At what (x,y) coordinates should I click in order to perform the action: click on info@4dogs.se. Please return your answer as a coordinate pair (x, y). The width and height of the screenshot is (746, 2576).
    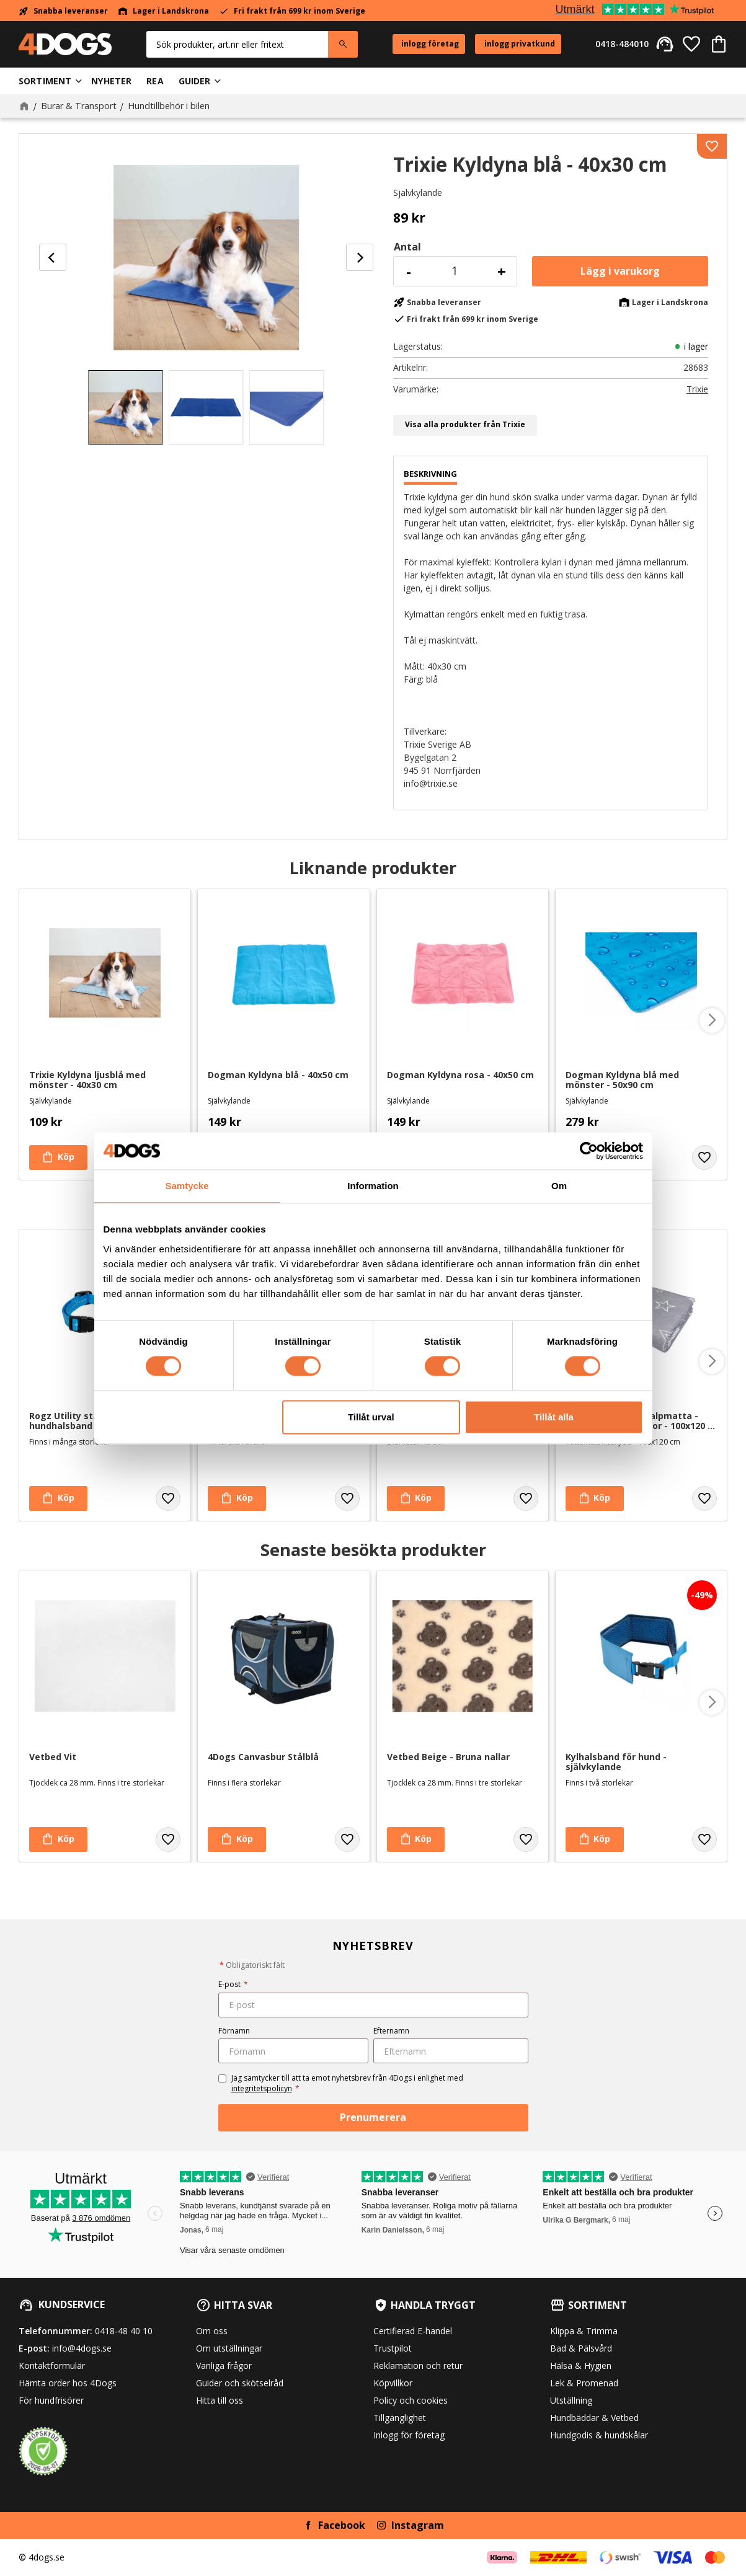
    Looking at the image, I should click on (82, 2348).